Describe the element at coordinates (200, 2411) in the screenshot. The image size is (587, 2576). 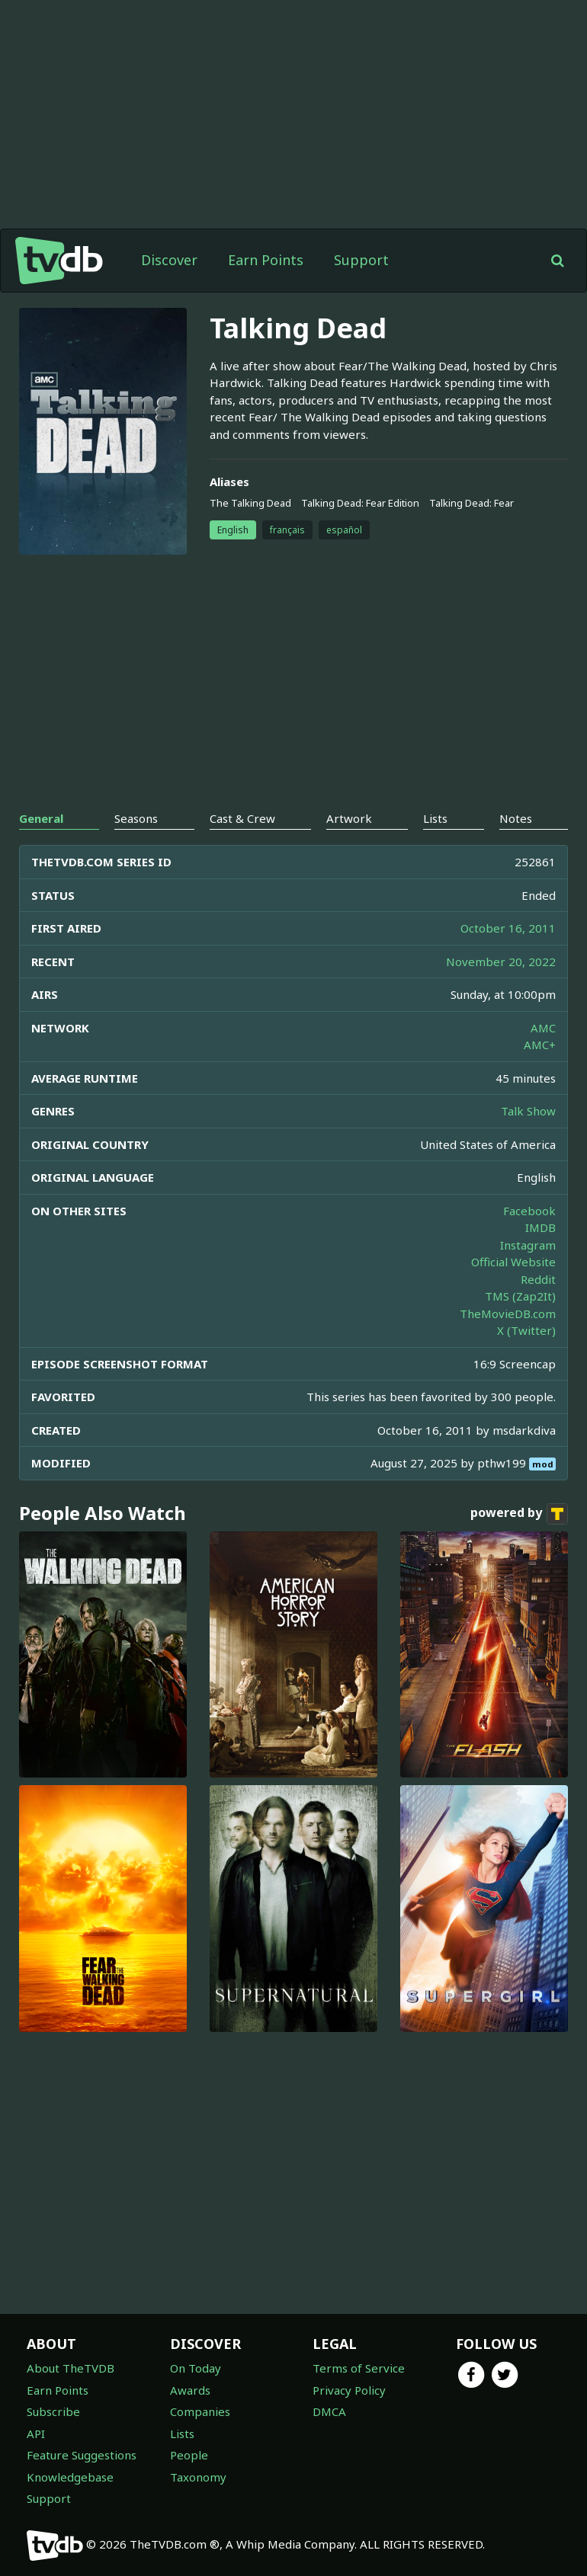
I see `Companies` at that location.